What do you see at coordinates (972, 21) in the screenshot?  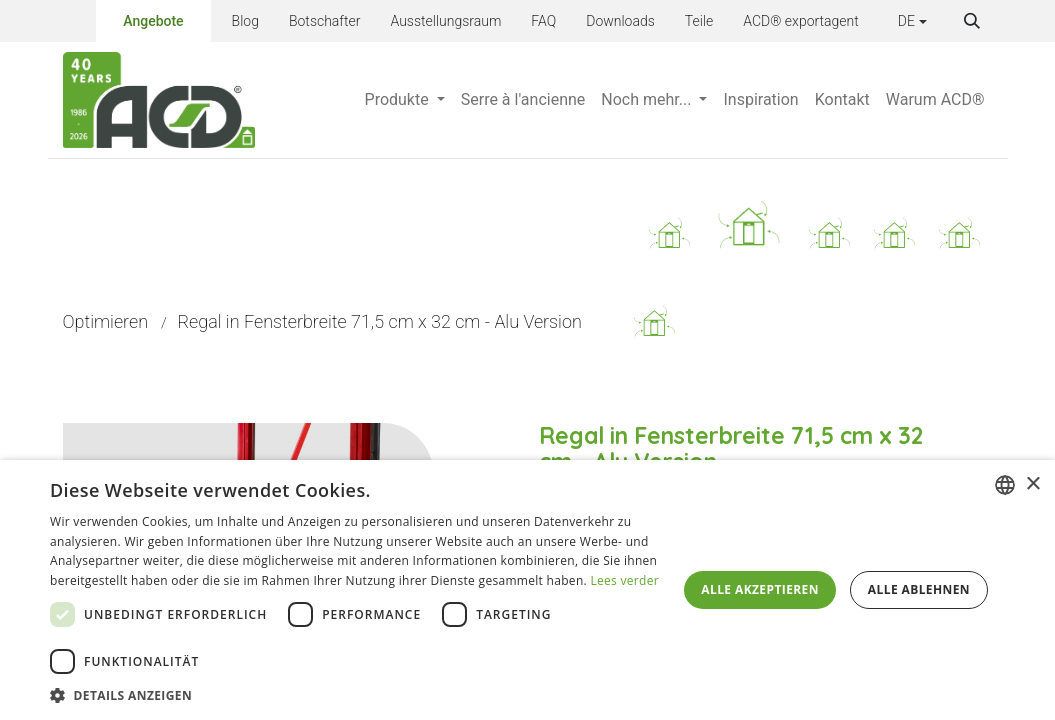 I see `[button]` at bounding box center [972, 21].